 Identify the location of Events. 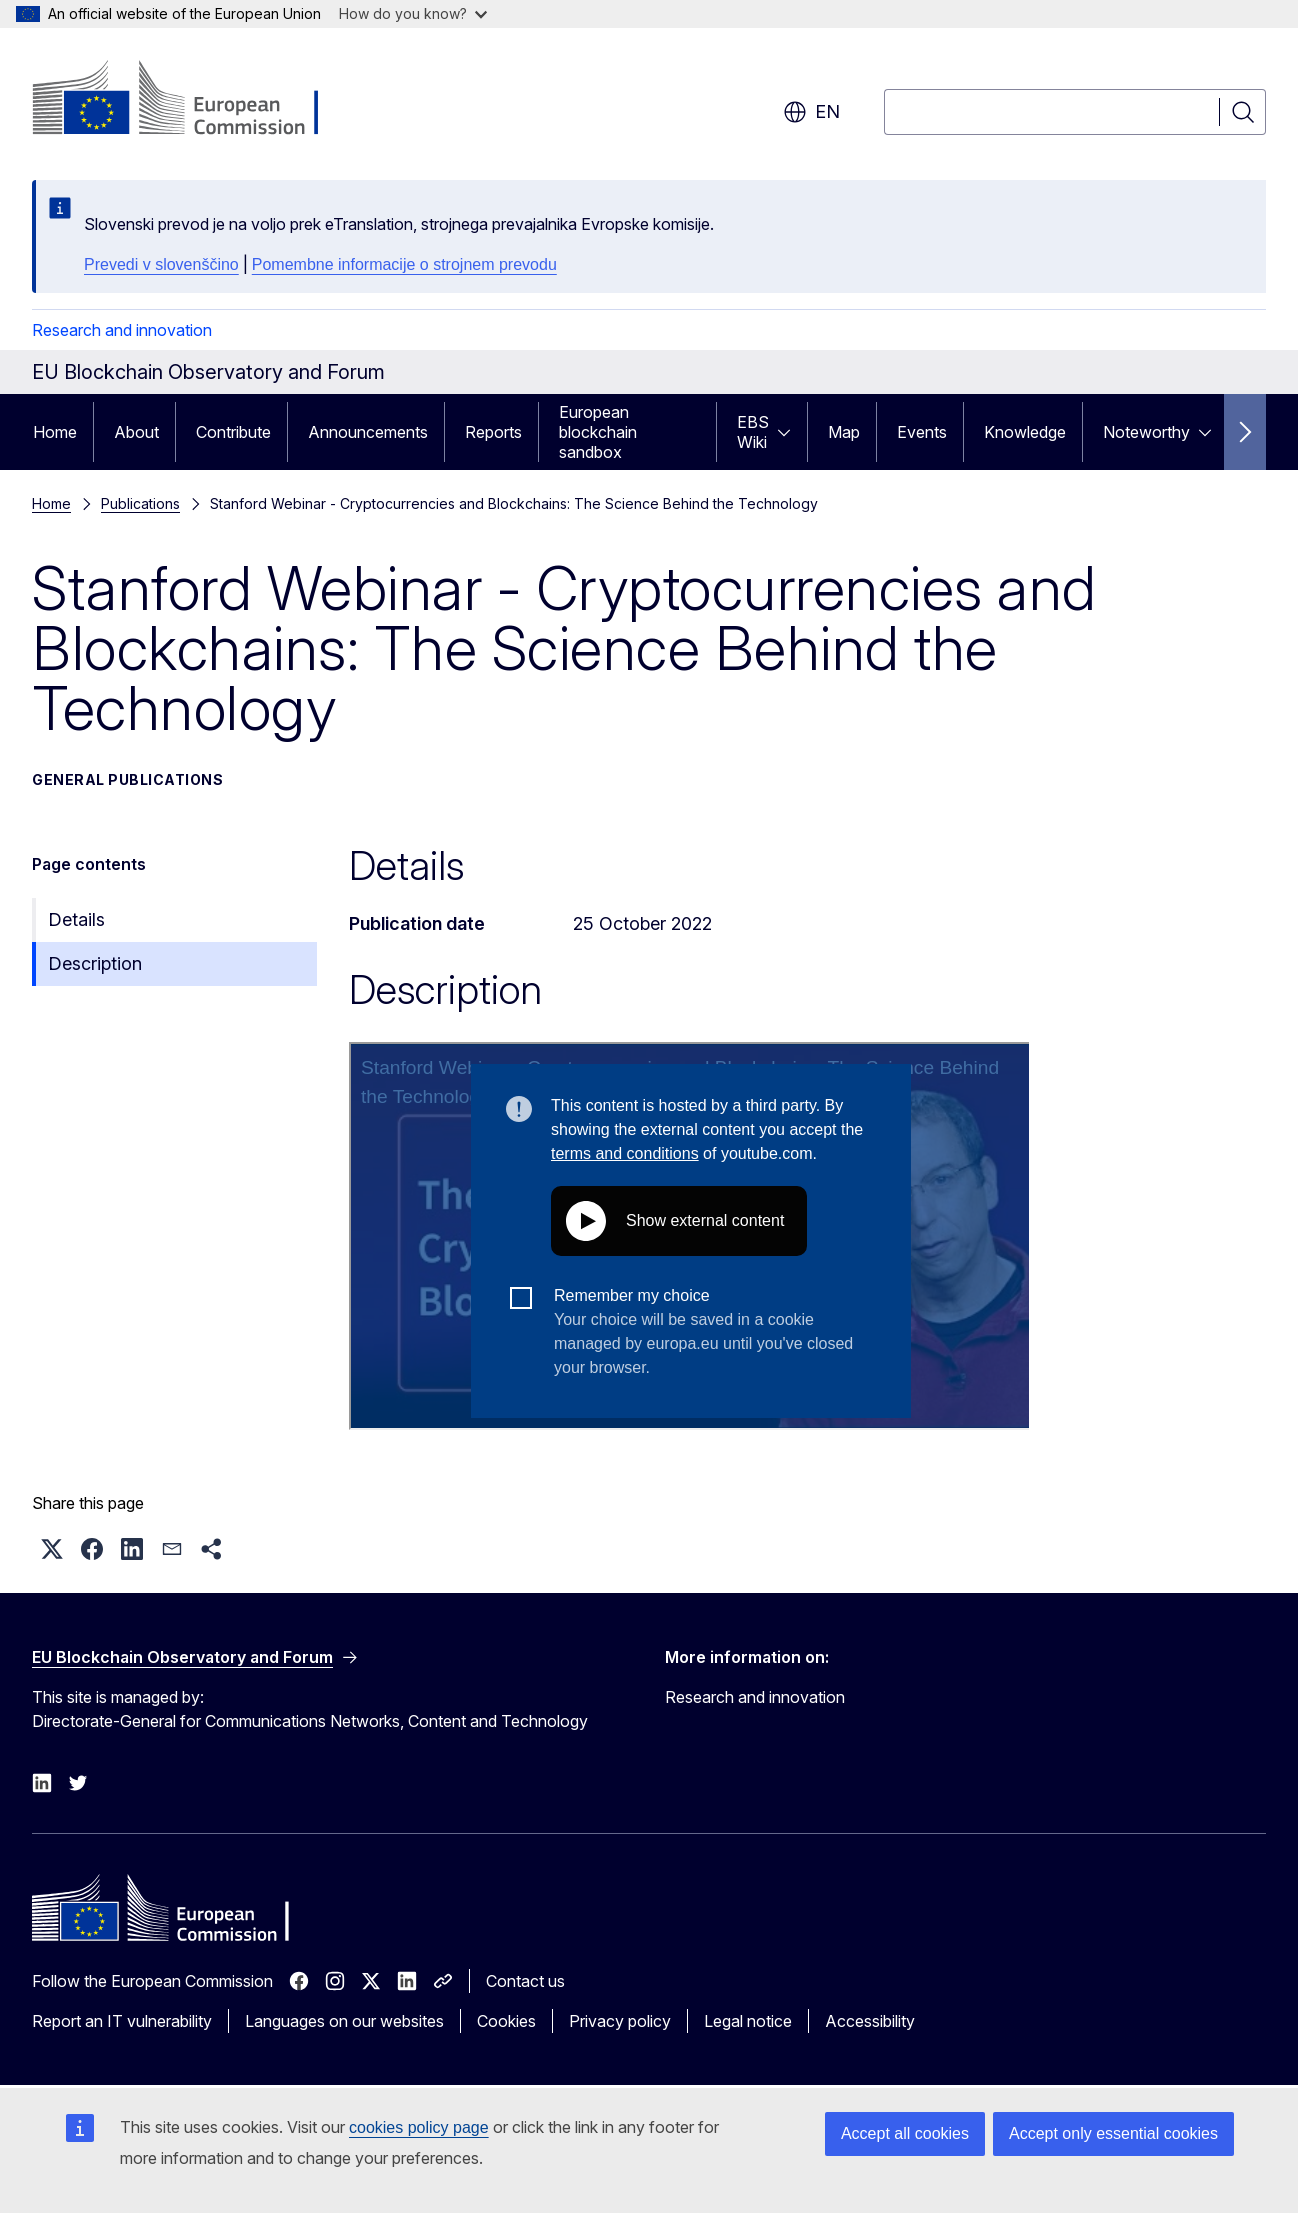
(922, 432).